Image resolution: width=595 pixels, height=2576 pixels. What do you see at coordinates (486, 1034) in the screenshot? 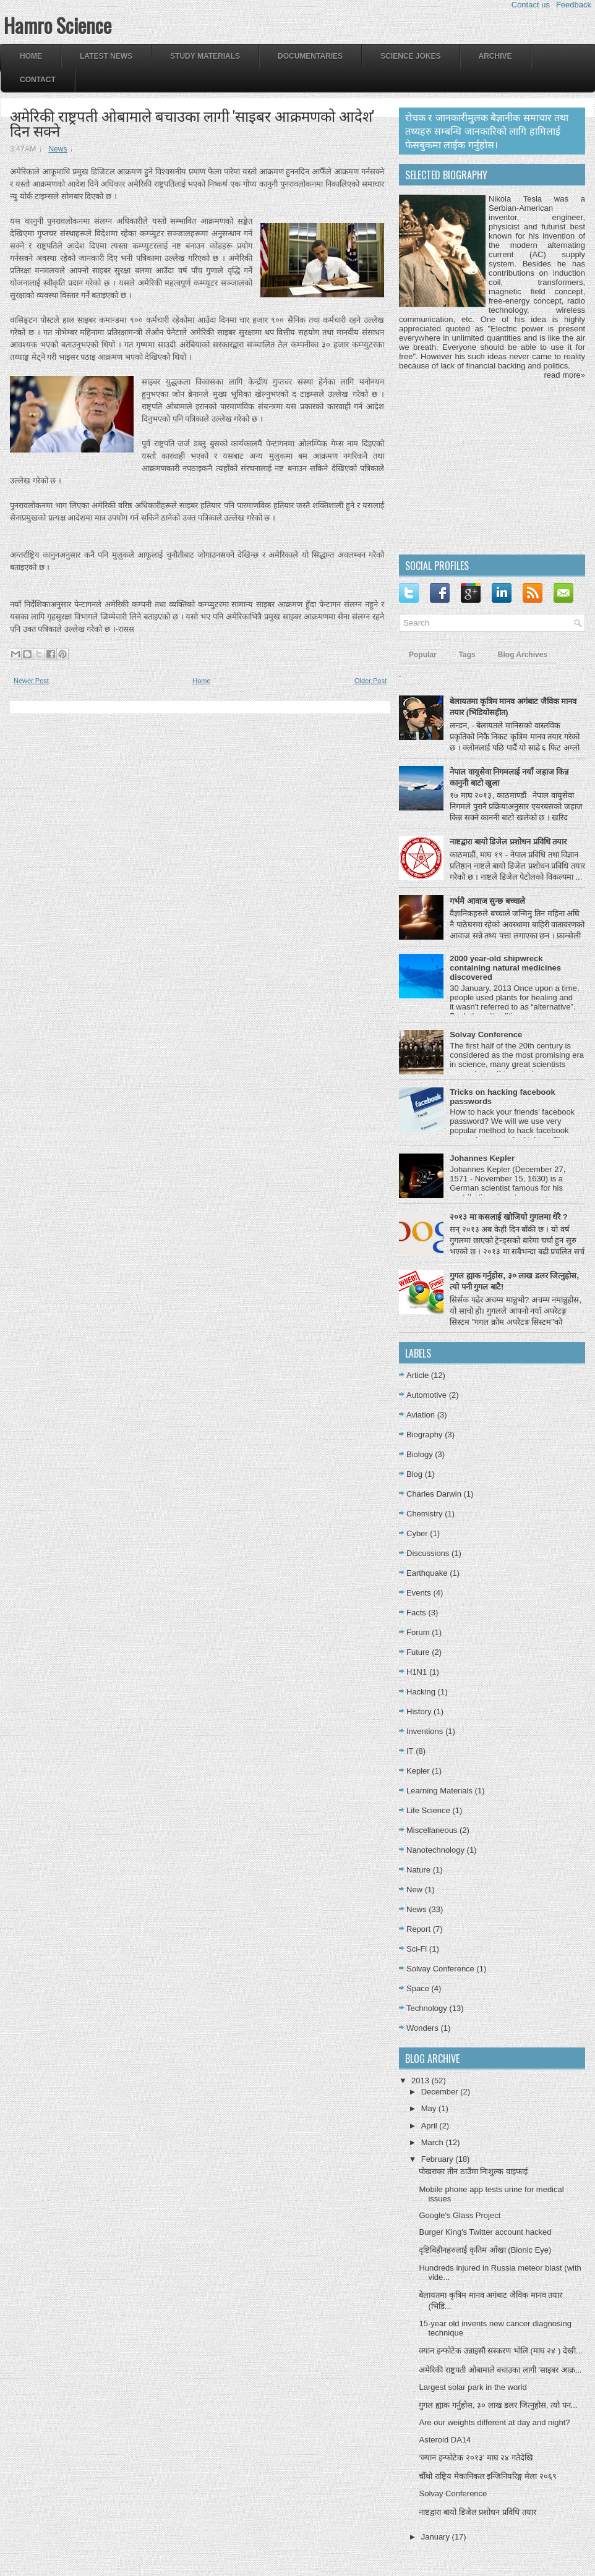
I see `Solvay Conference` at bounding box center [486, 1034].